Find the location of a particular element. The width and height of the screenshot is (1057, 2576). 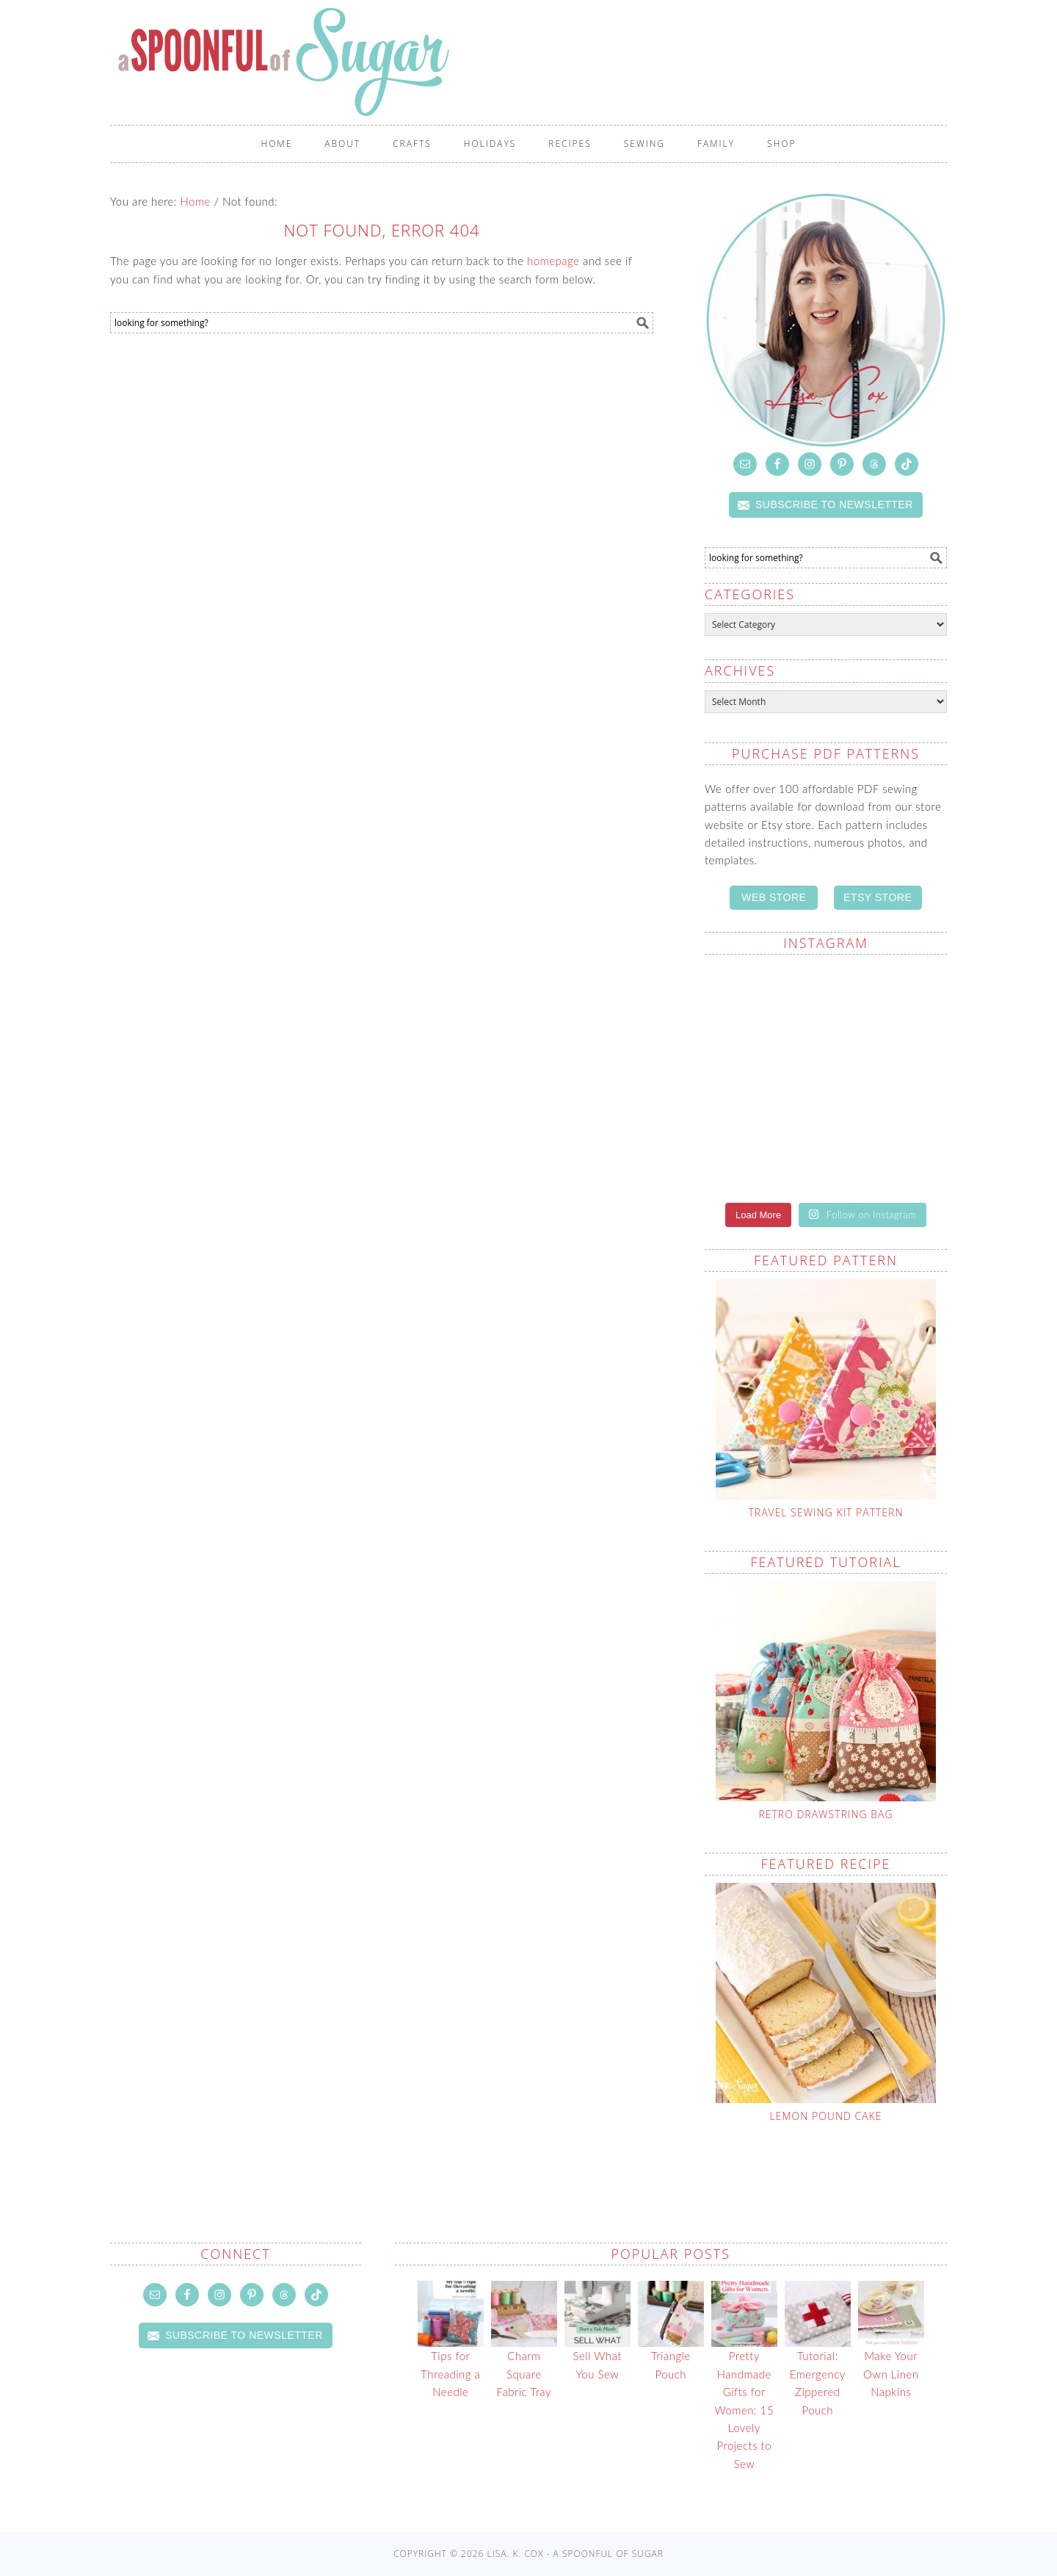

ETSY STORE is located at coordinates (877, 897).